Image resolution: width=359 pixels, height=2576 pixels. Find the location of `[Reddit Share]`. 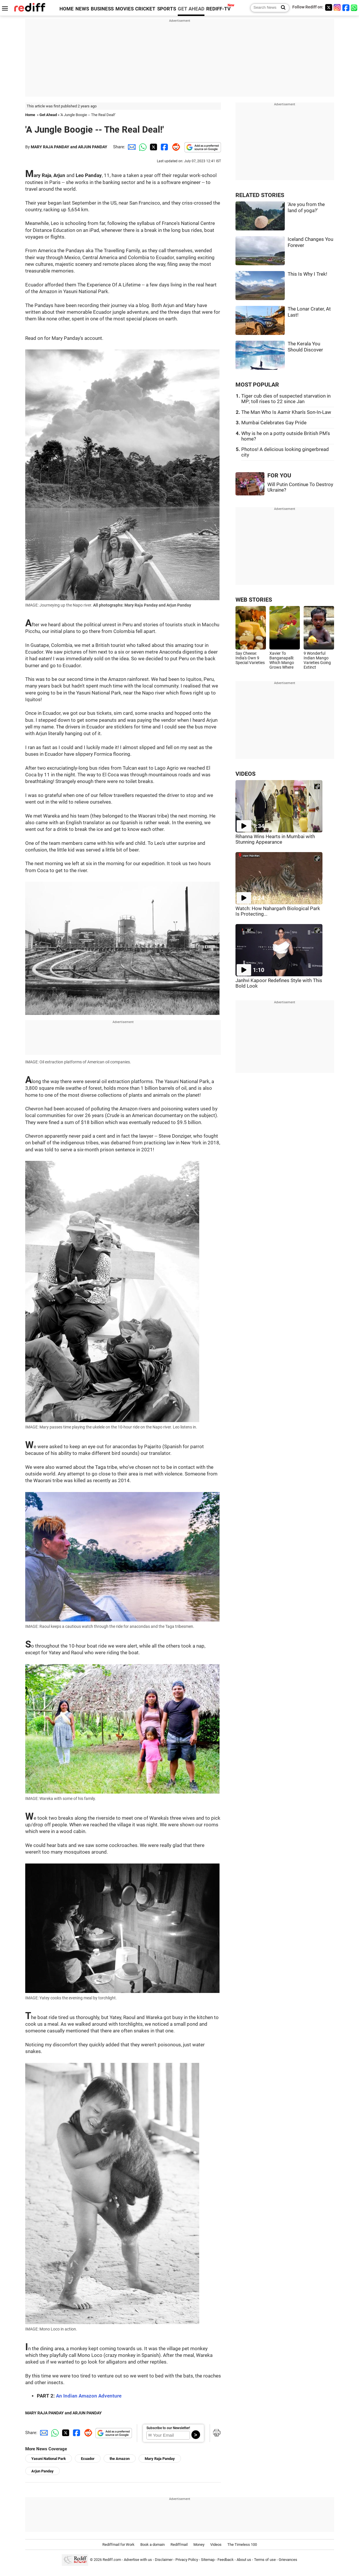

[Reddit Share] is located at coordinates (174, 146).